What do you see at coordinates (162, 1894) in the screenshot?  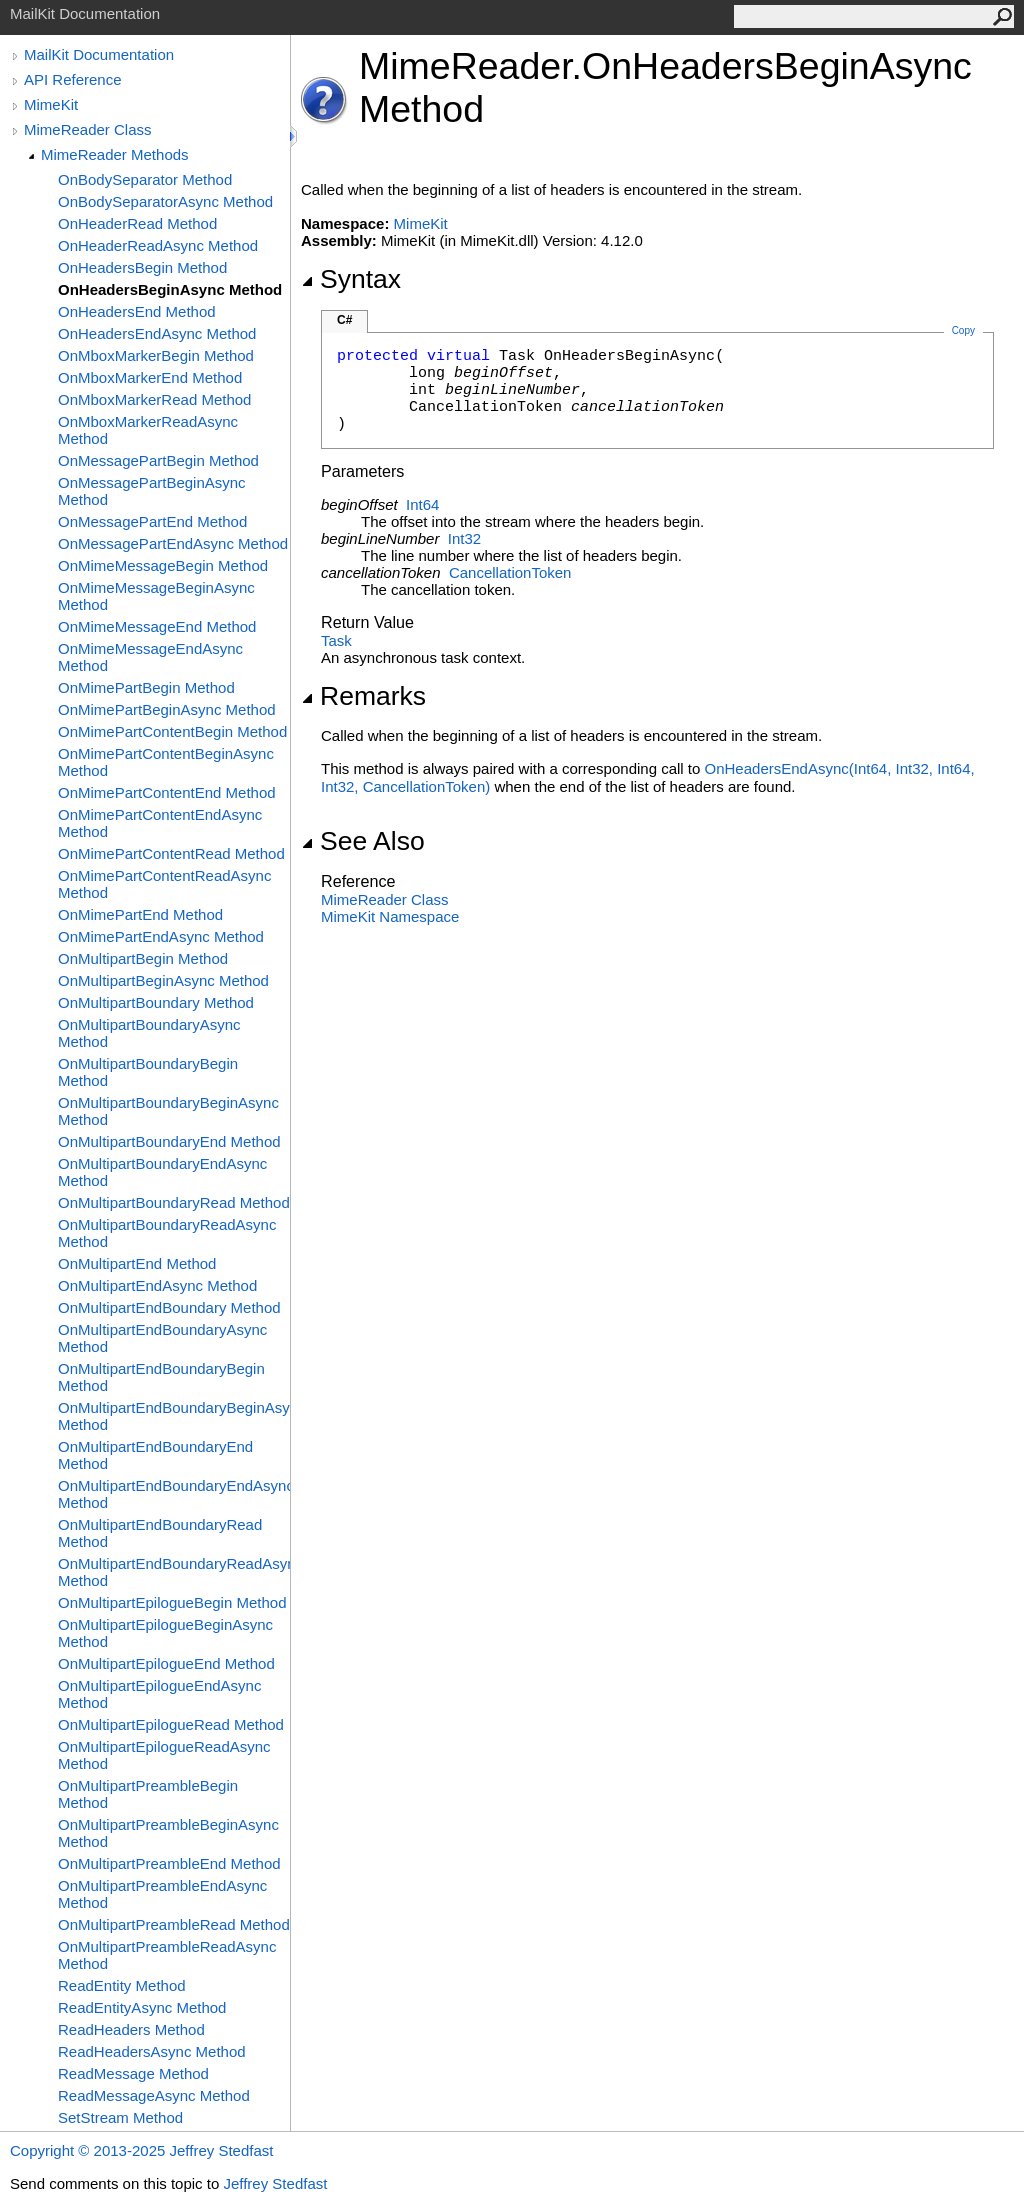 I see `OnMultipartPreambleEndAsync Method` at bounding box center [162, 1894].